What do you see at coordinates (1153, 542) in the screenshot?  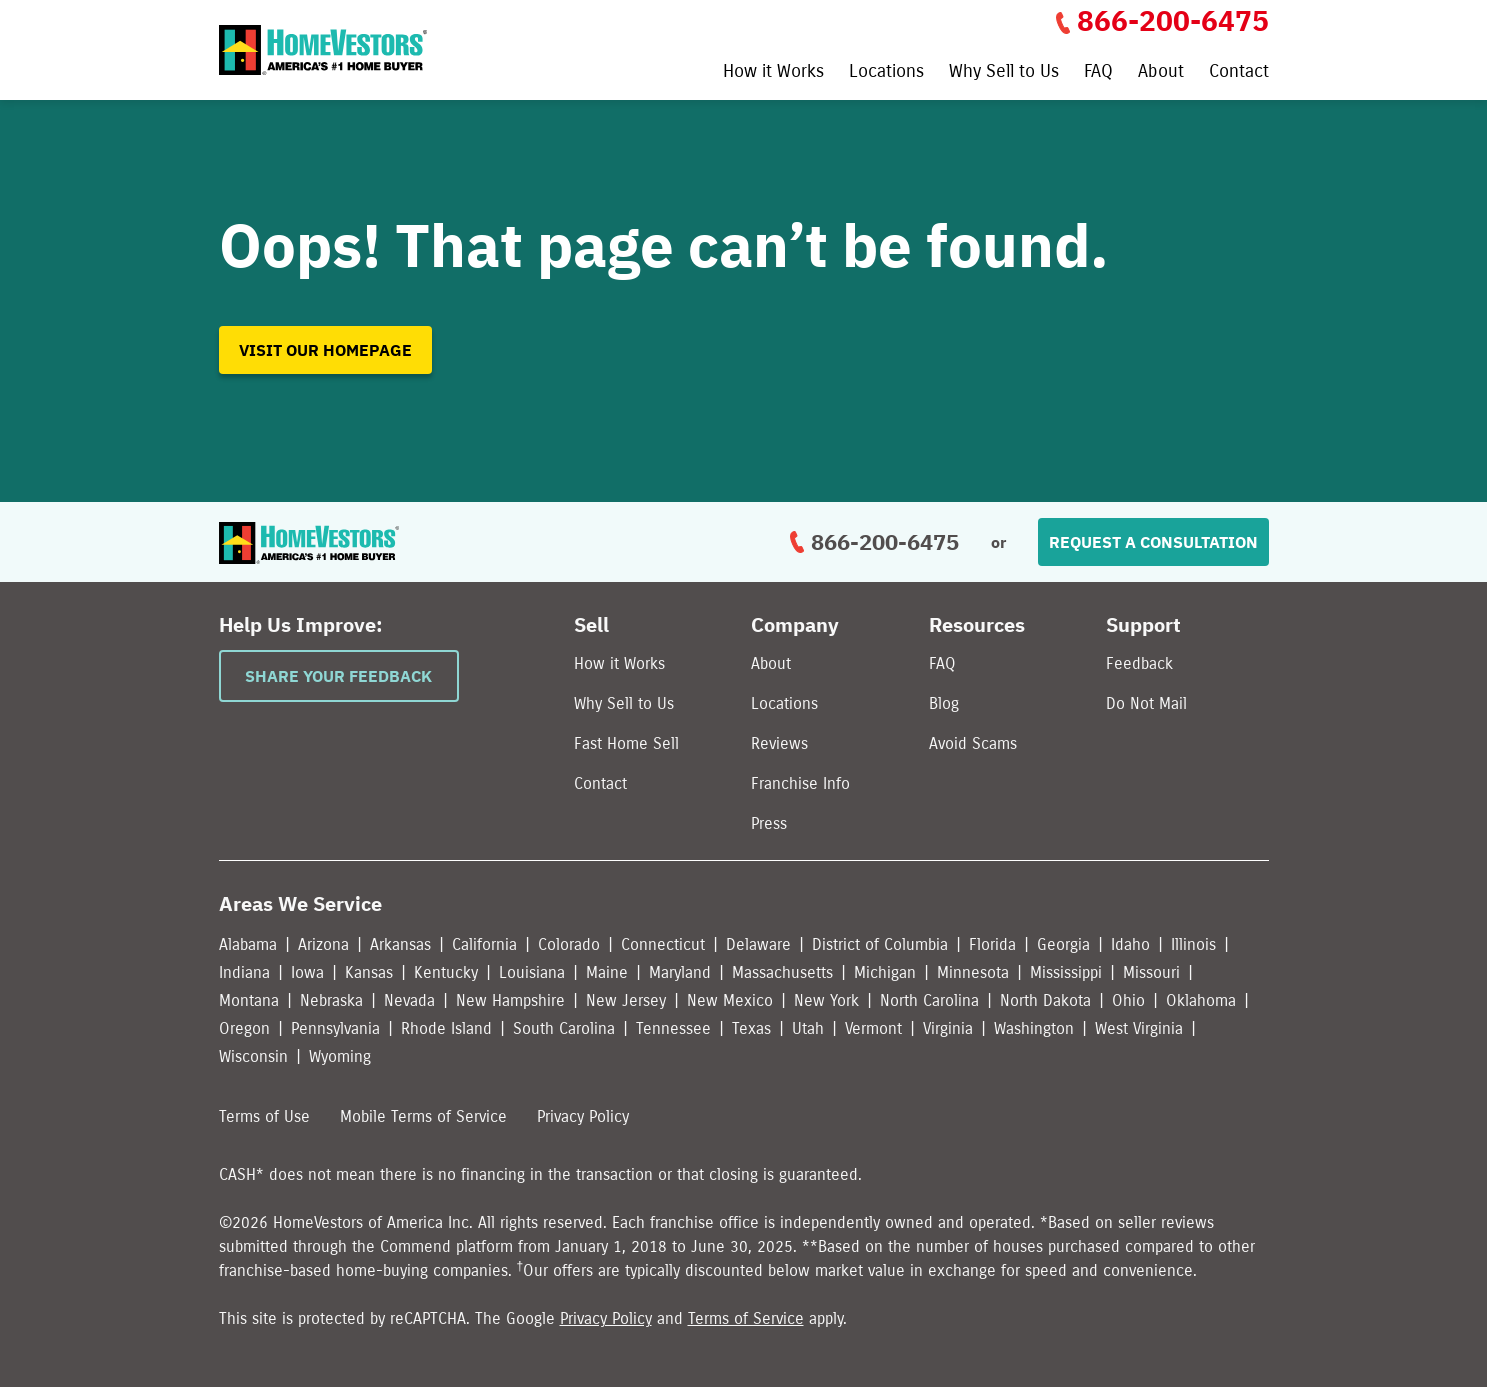 I see `Request a Consultation` at bounding box center [1153, 542].